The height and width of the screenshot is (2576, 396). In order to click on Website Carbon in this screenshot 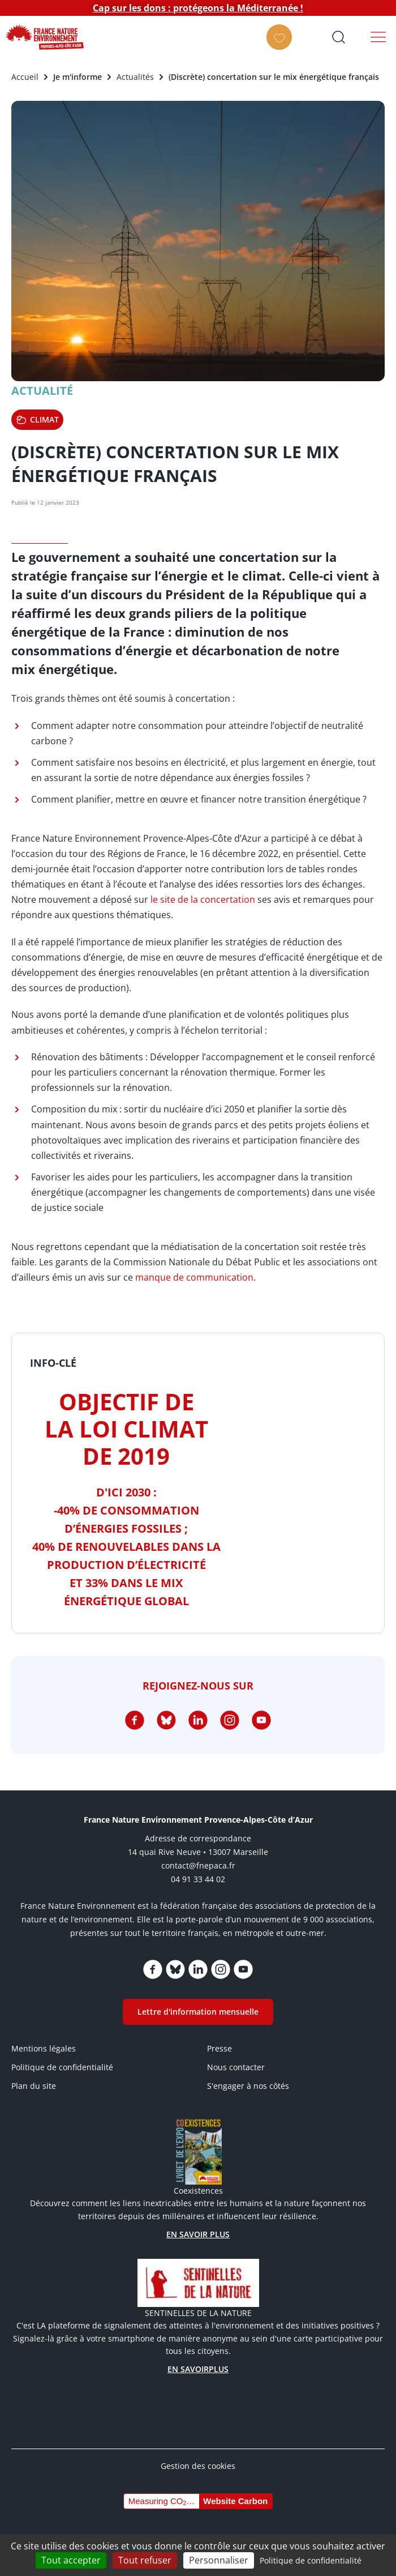, I will do `click(235, 2501)`.